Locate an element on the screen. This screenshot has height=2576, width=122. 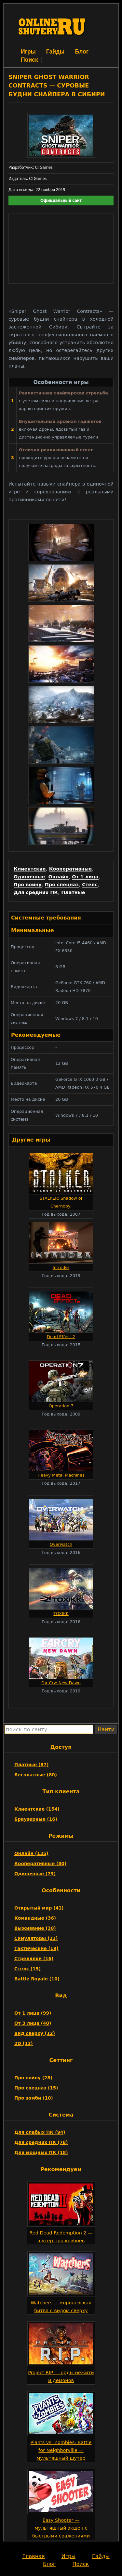
От 3 лица (40) is located at coordinates (32, 2023).